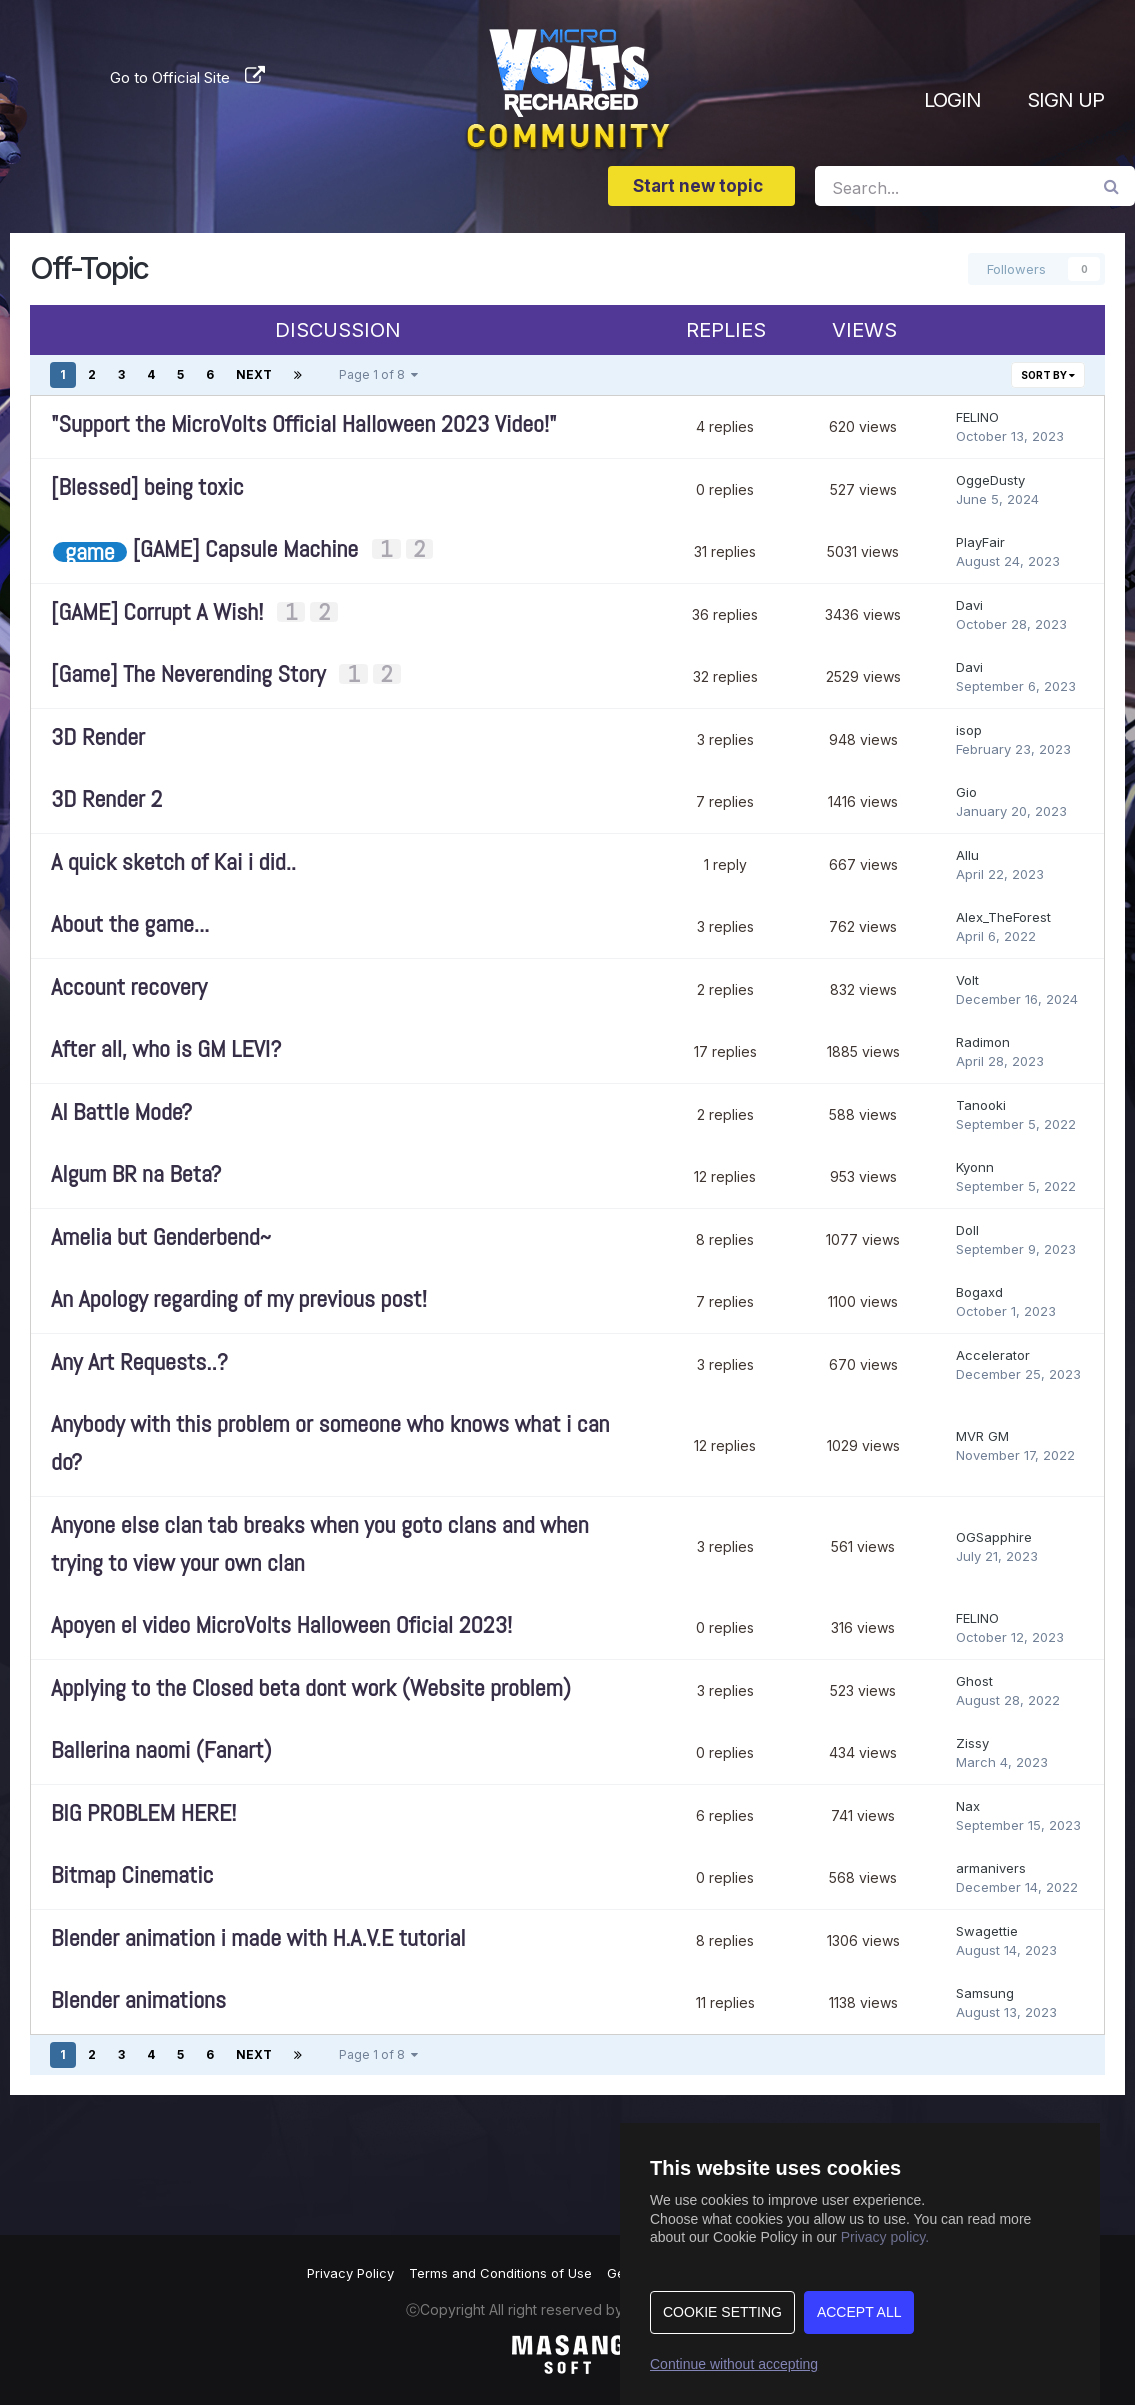 The height and width of the screenshot is (2405, 1135). I want to click on Go to Official Site, so click(170, 75).